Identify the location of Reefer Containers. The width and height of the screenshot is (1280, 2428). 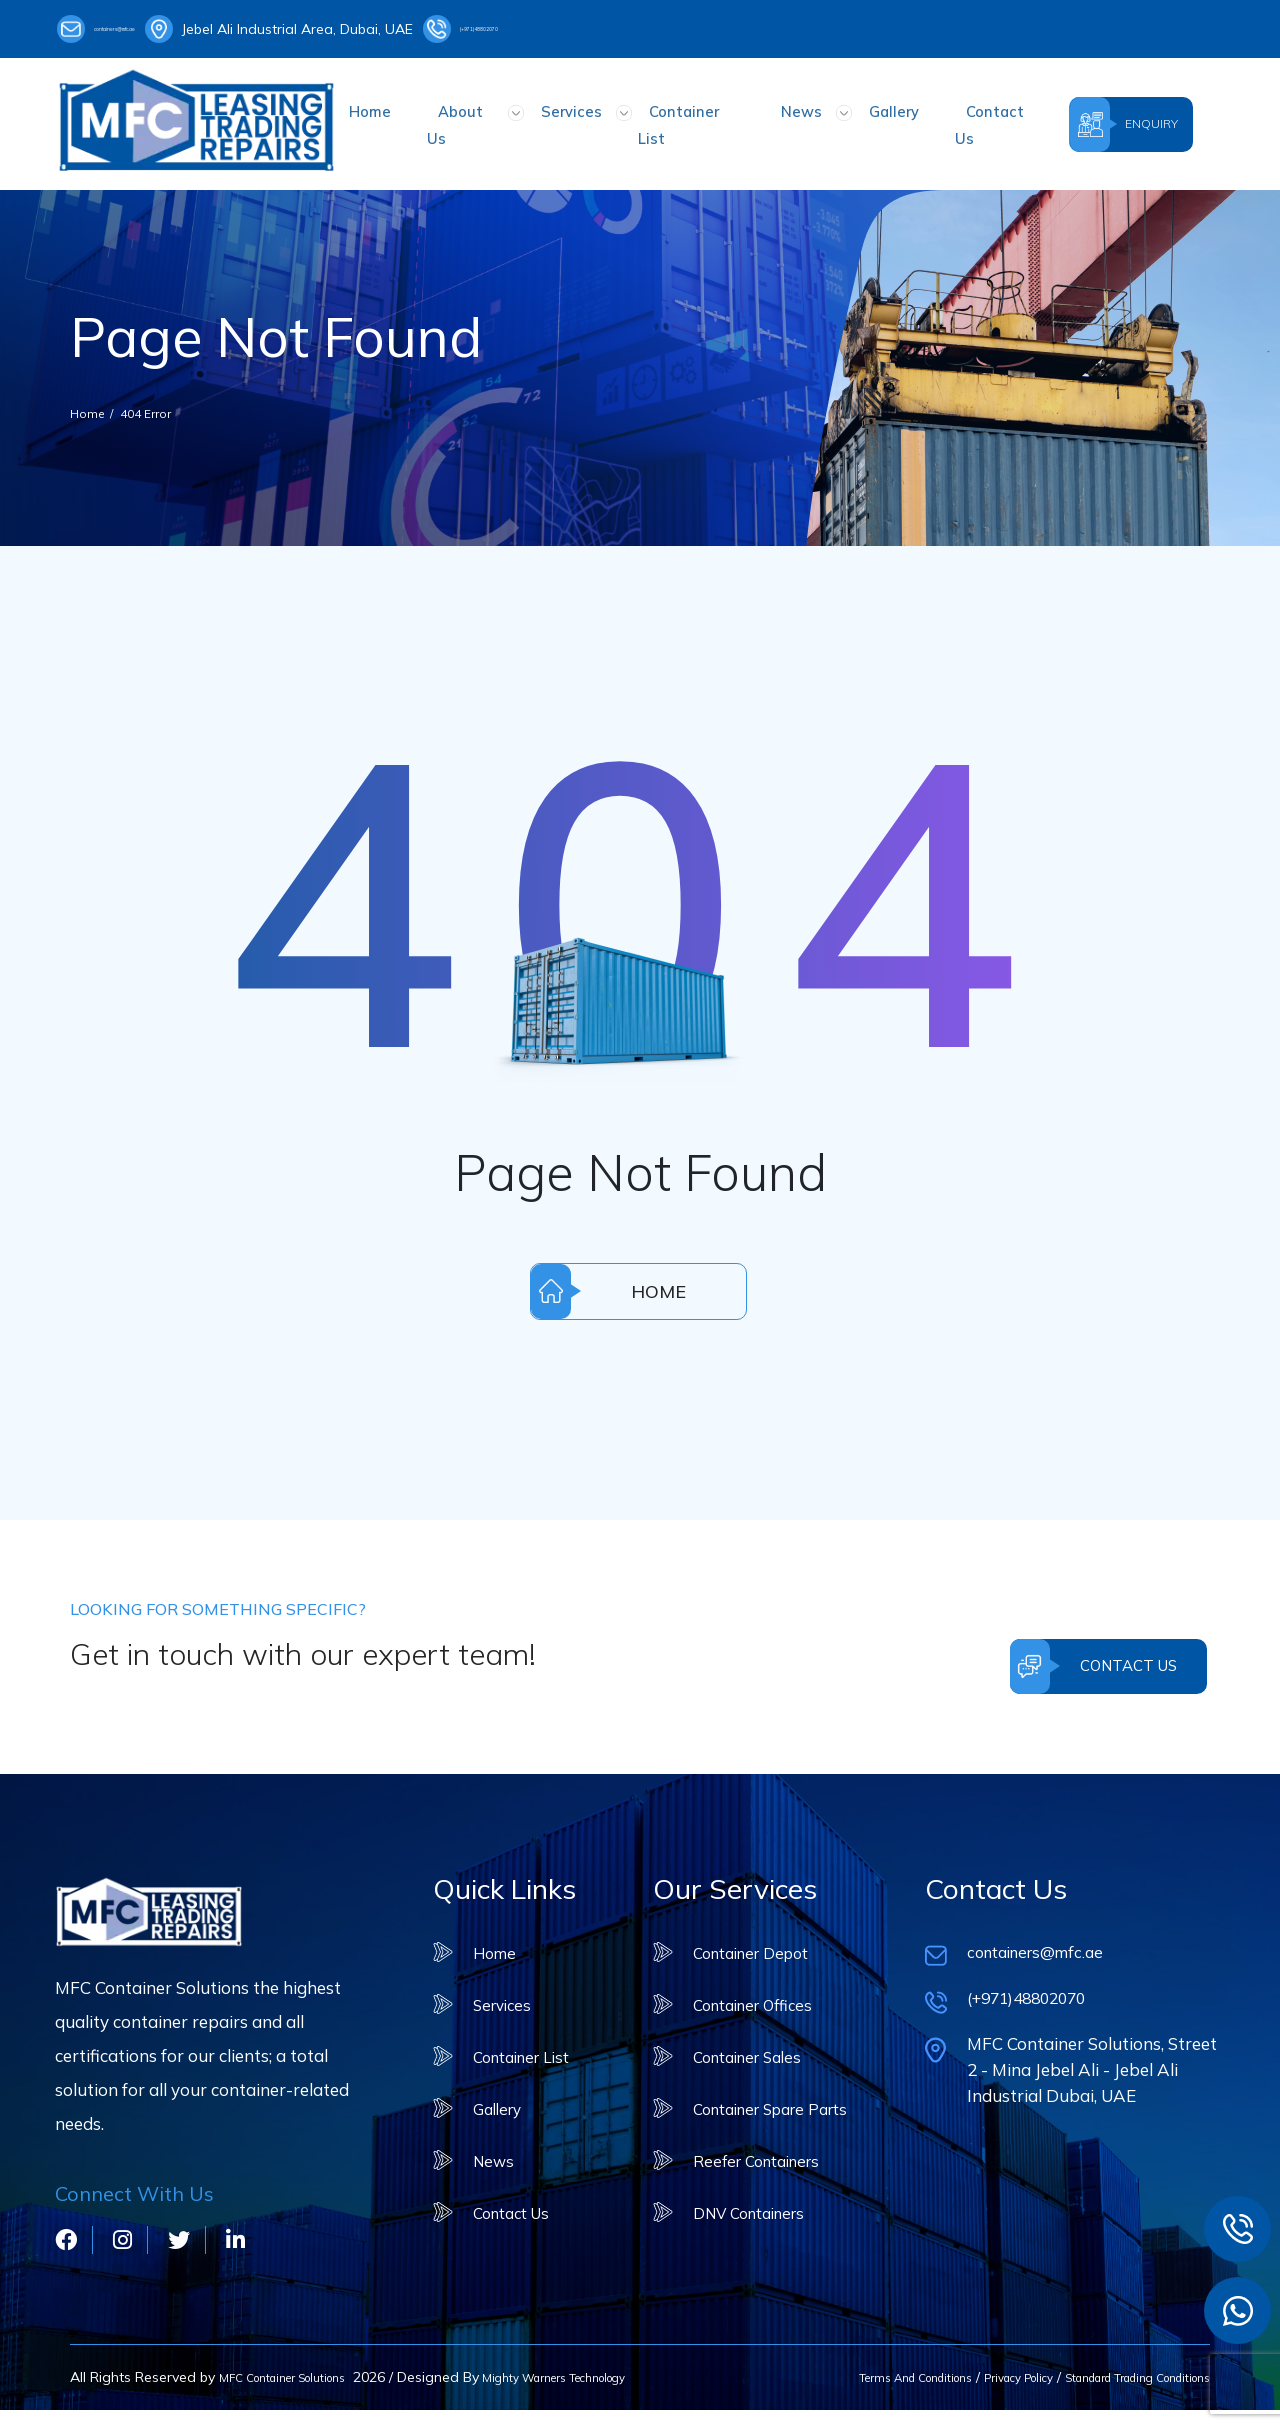
(751, 2144).